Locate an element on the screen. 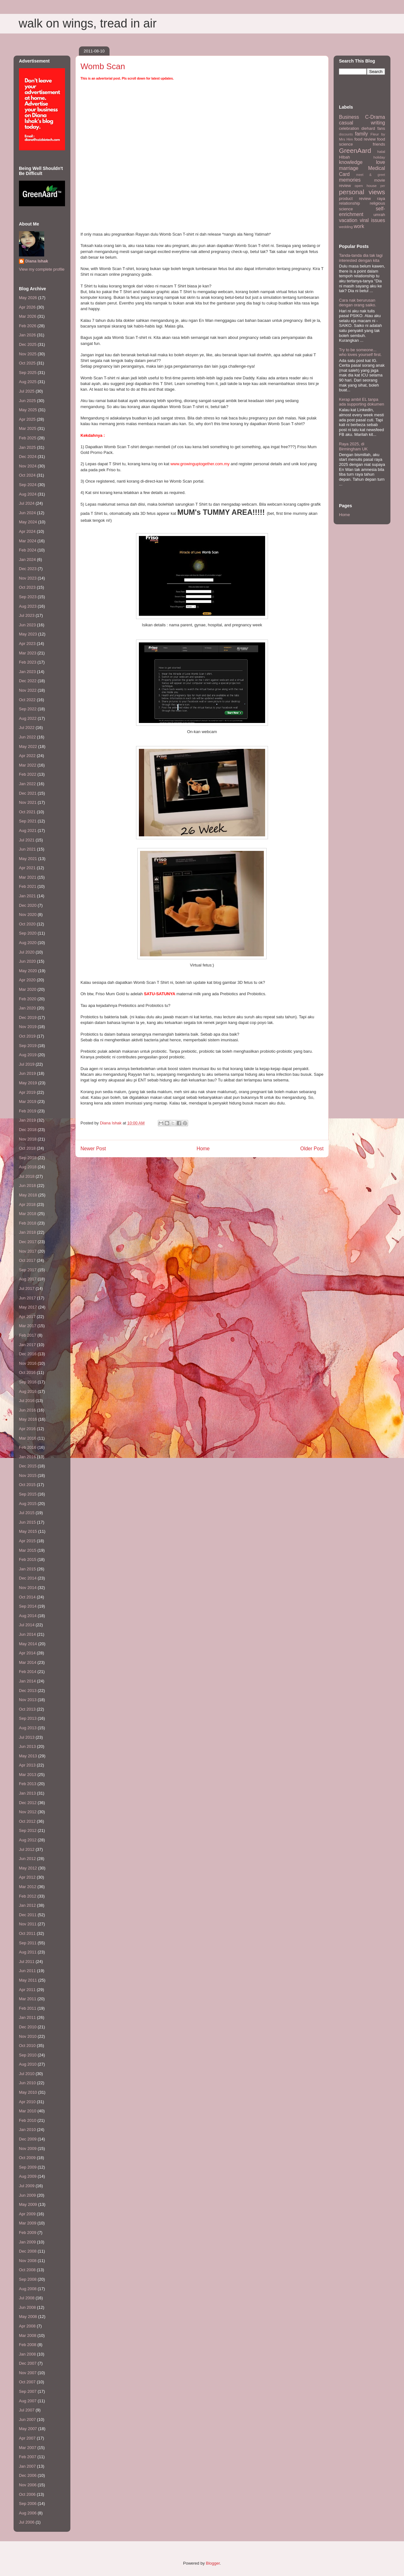 The height and width of the screenshot is (2576, 404). Sep 2020 is located at coordinates (28, 933).